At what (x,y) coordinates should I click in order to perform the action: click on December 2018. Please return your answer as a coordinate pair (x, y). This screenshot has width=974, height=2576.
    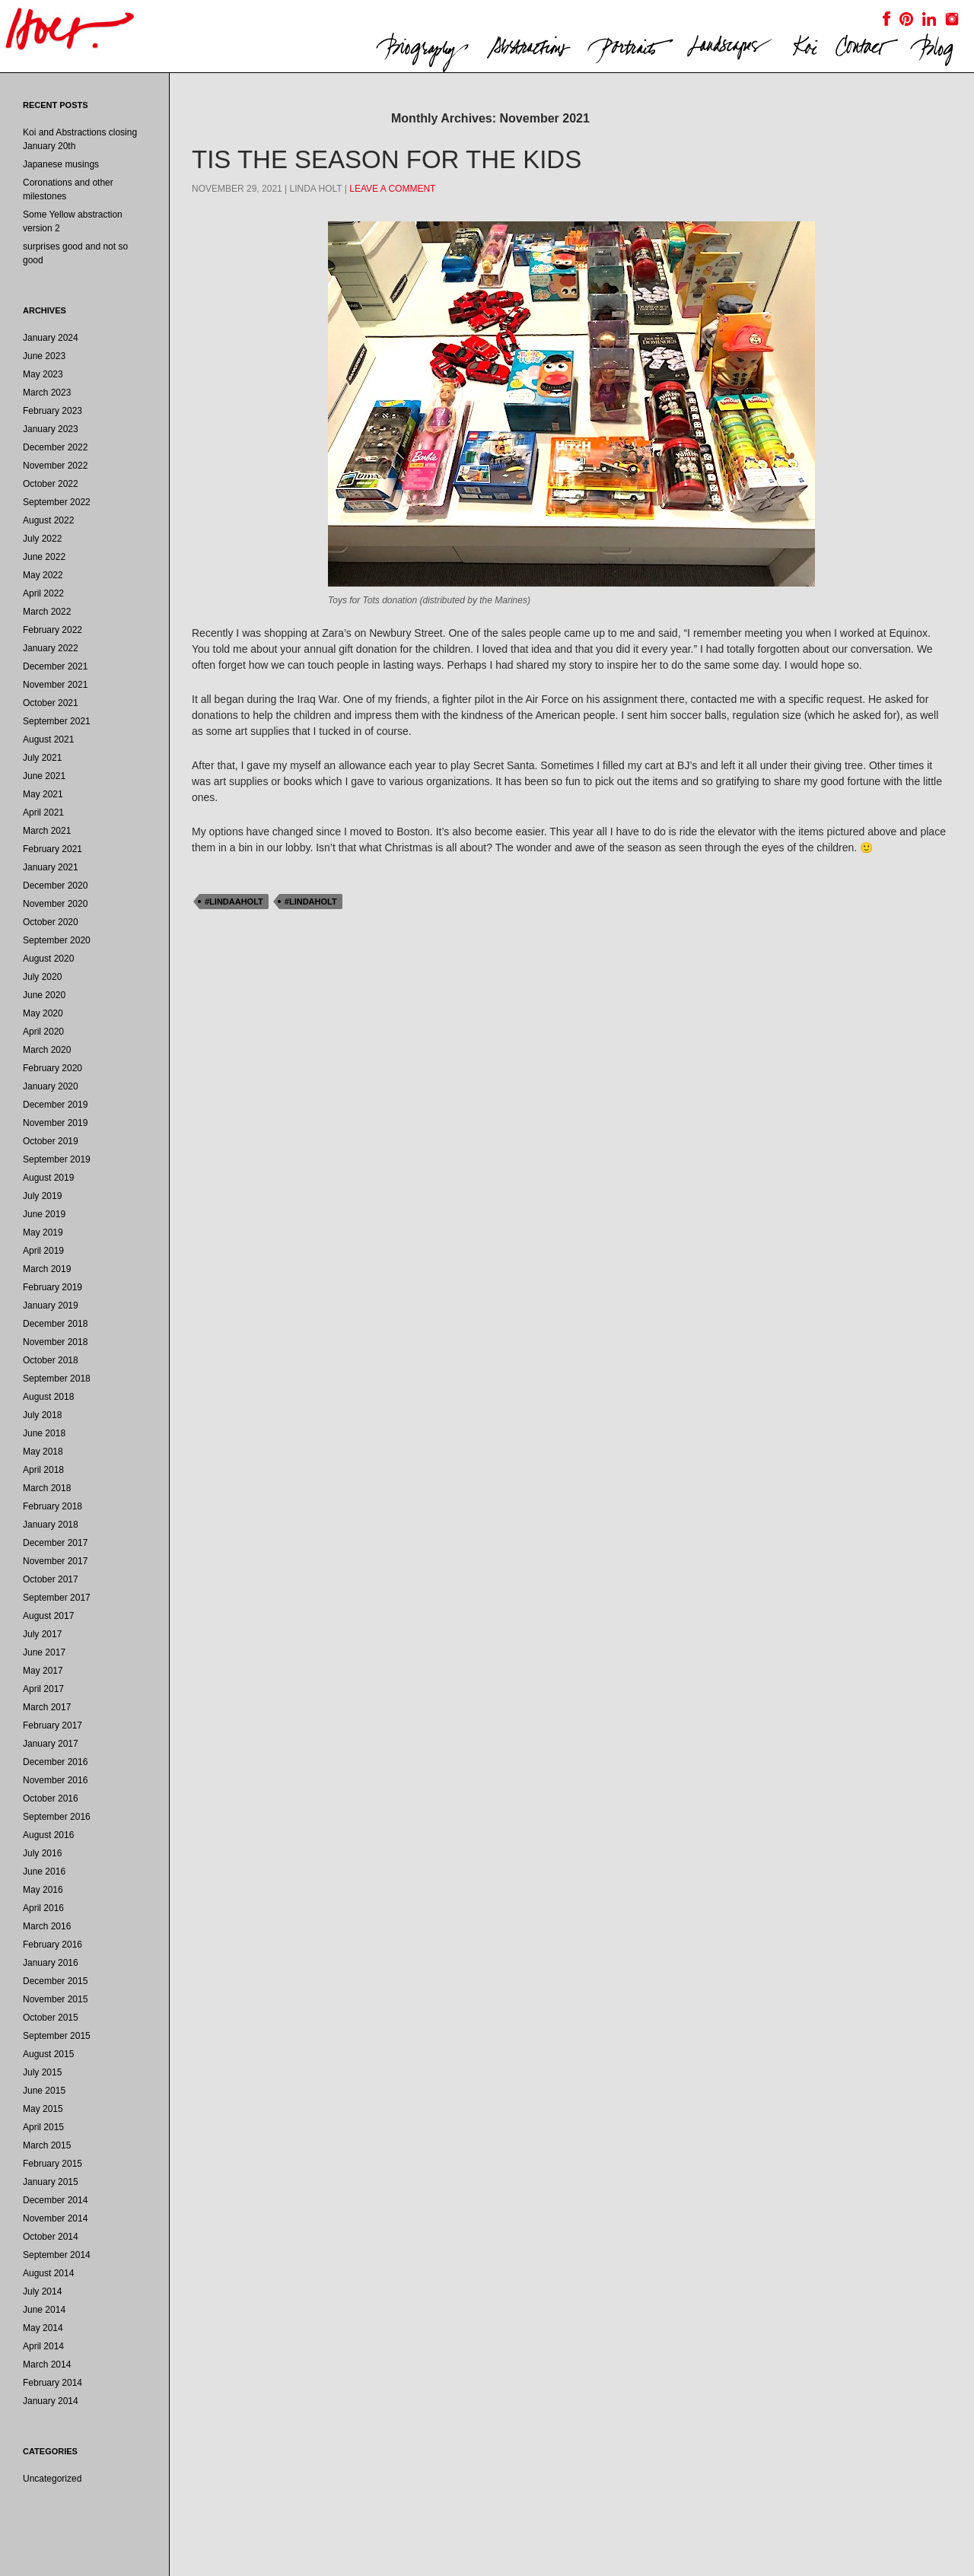
    Looking at the image, I should click on (55, 1323).